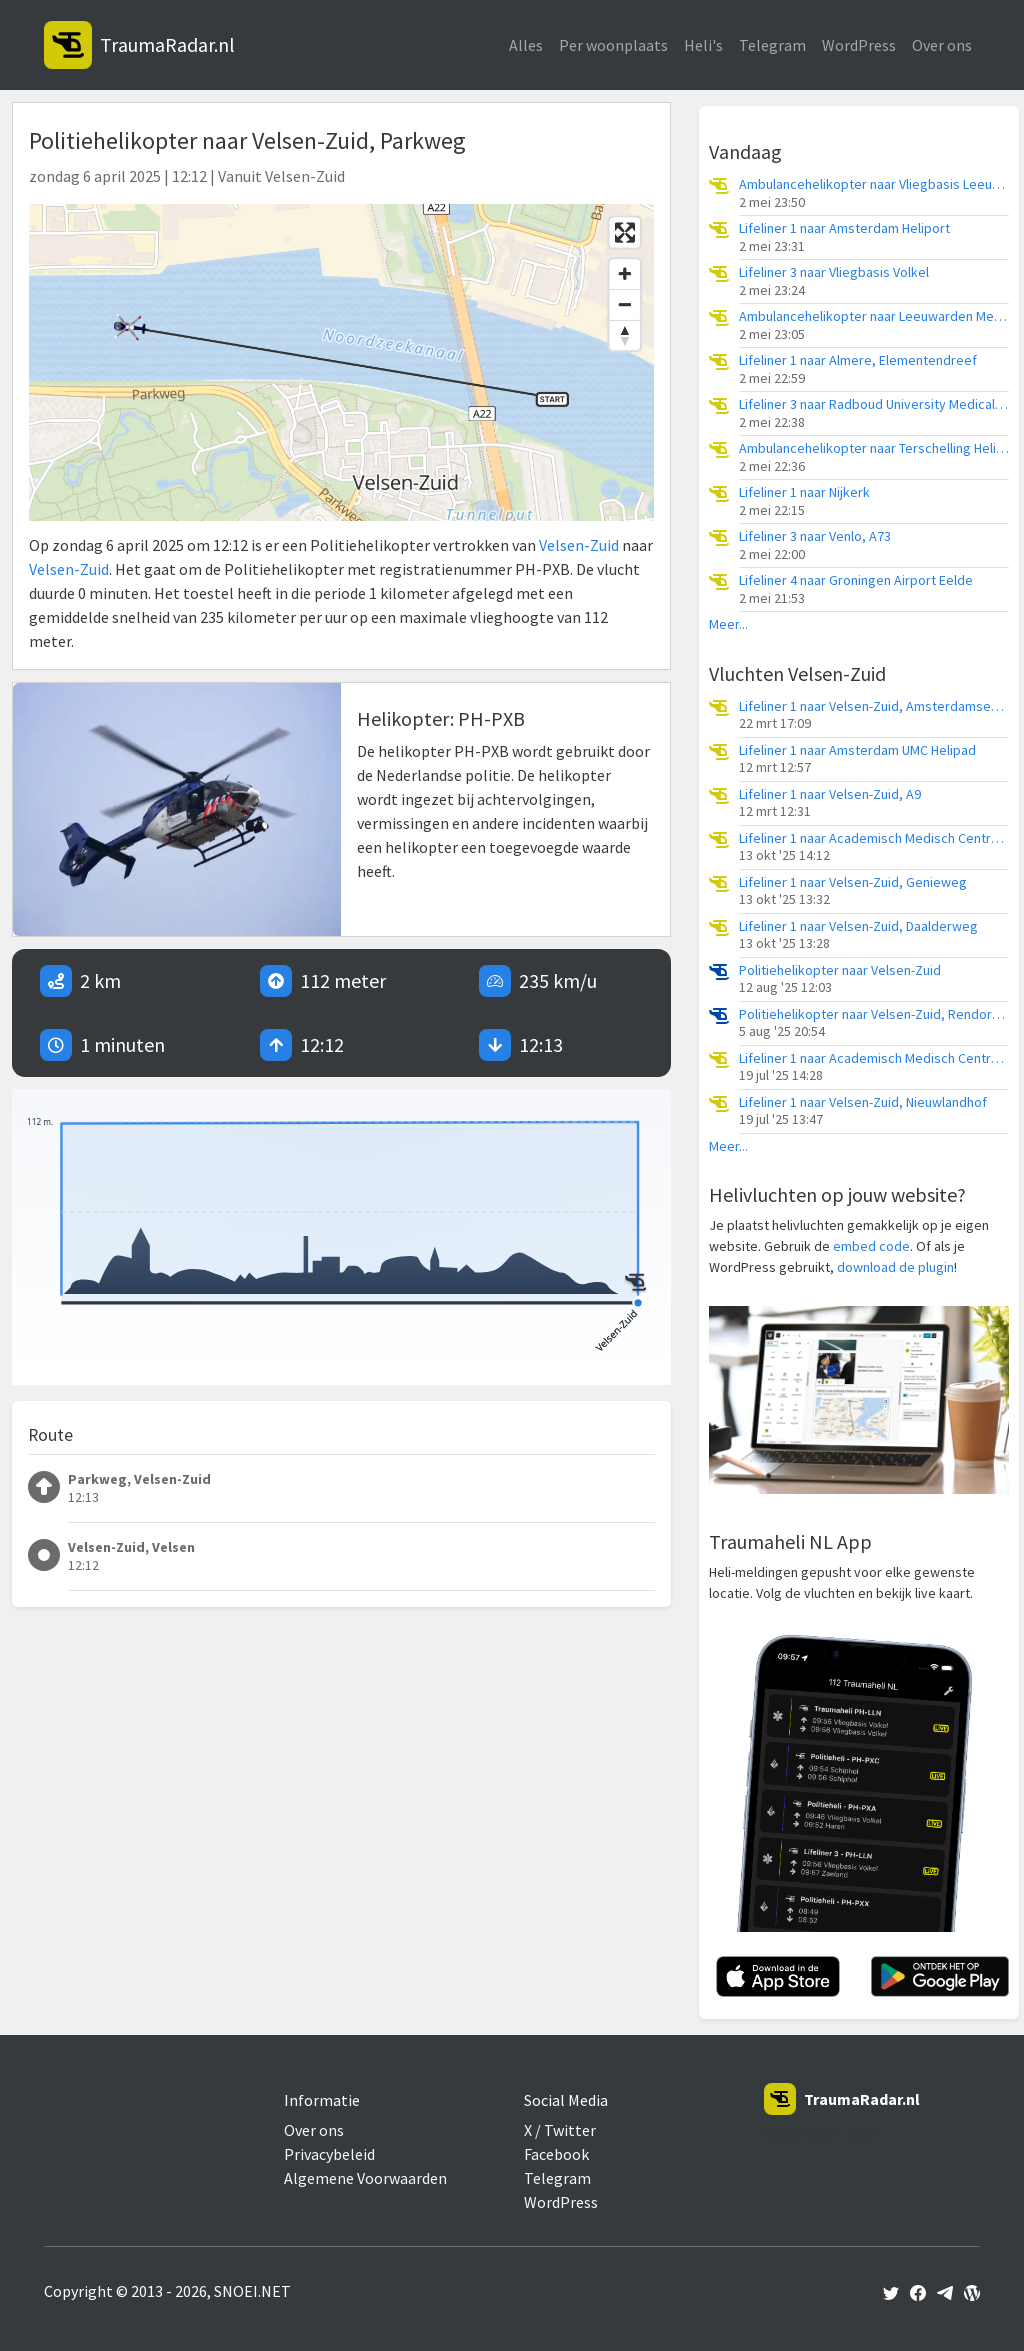  What do you see at coordinates (844, 228) in the screenshot?
I see `Lifeliner 1 naar Amsterdam Heliport` at bounding box center [844, 228].